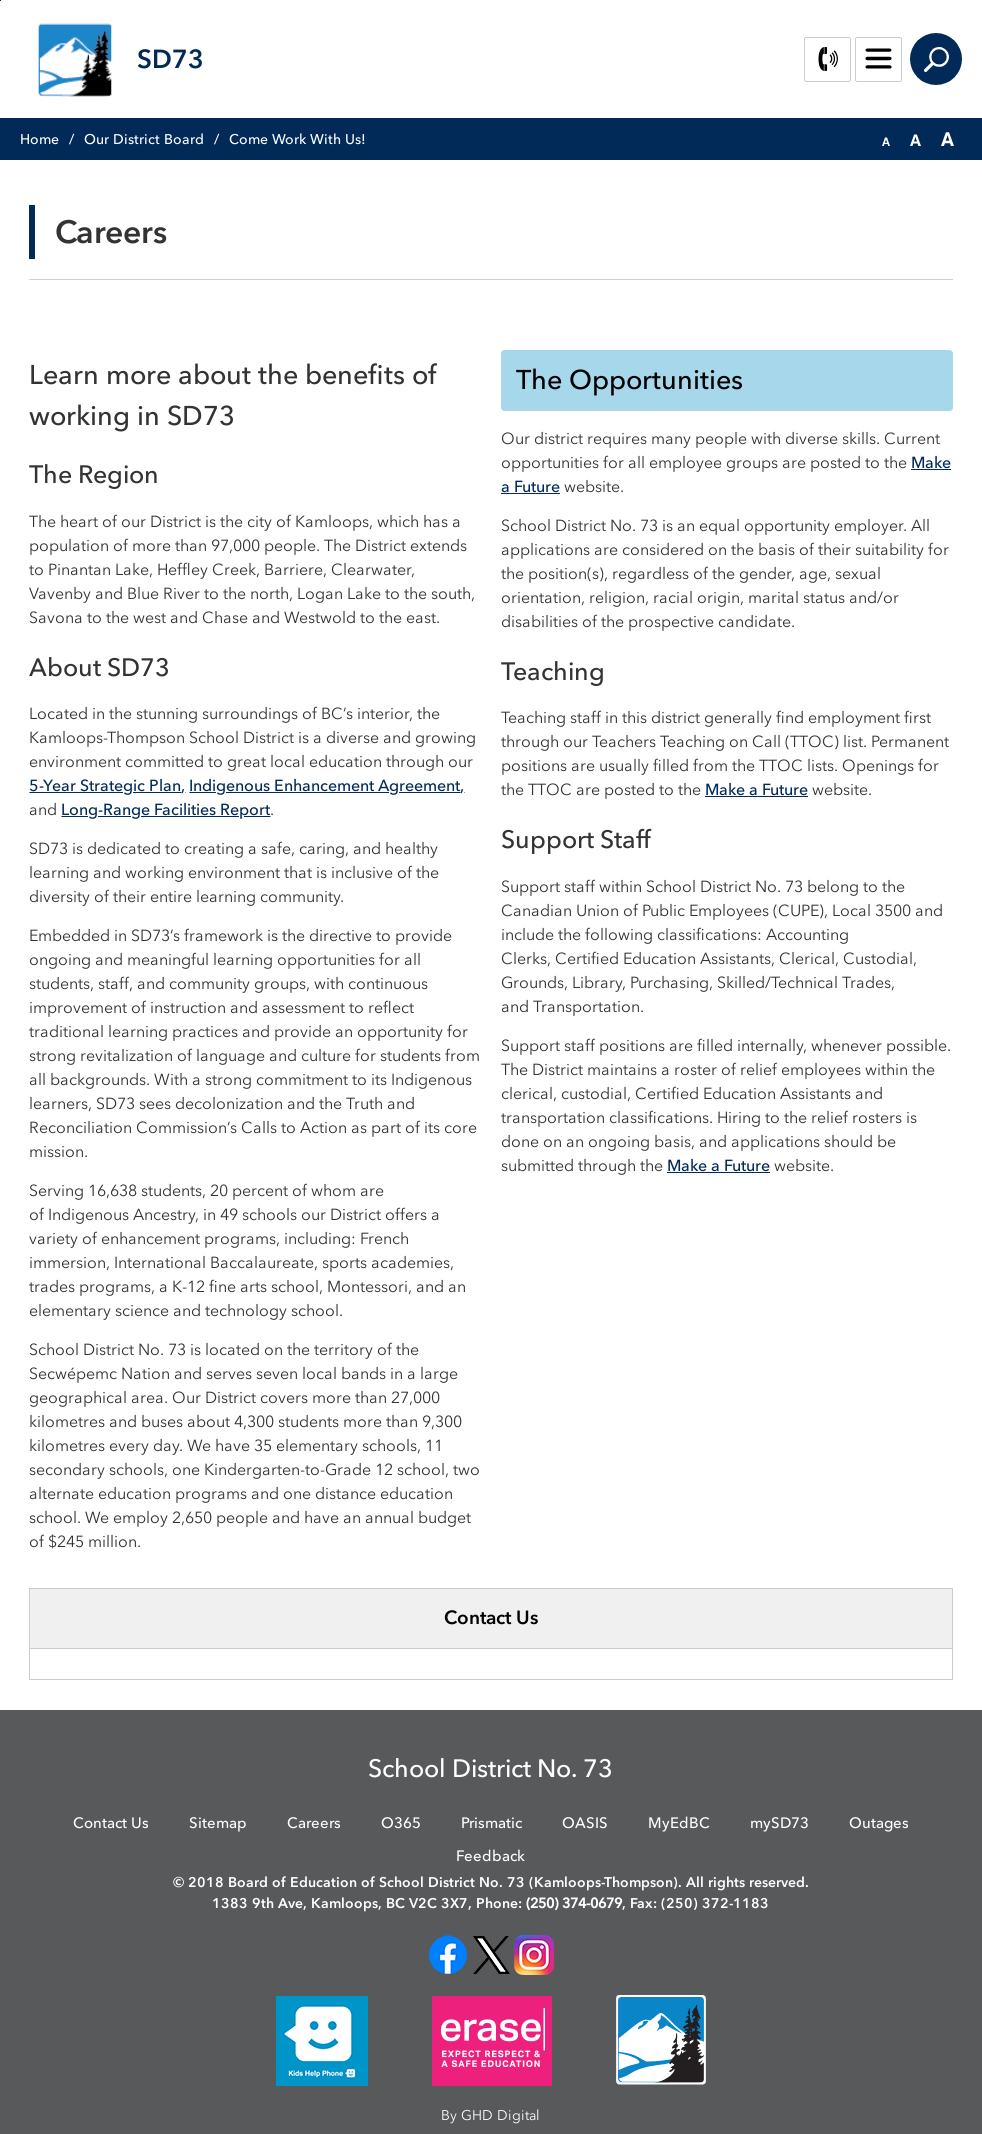 Image resolution: width=982 pixels, height=2134 pixels. What do you see at coordinates (448, 1954) in the screenshot?
I see `[opens in new window]` at bounding box center [448, 1954].